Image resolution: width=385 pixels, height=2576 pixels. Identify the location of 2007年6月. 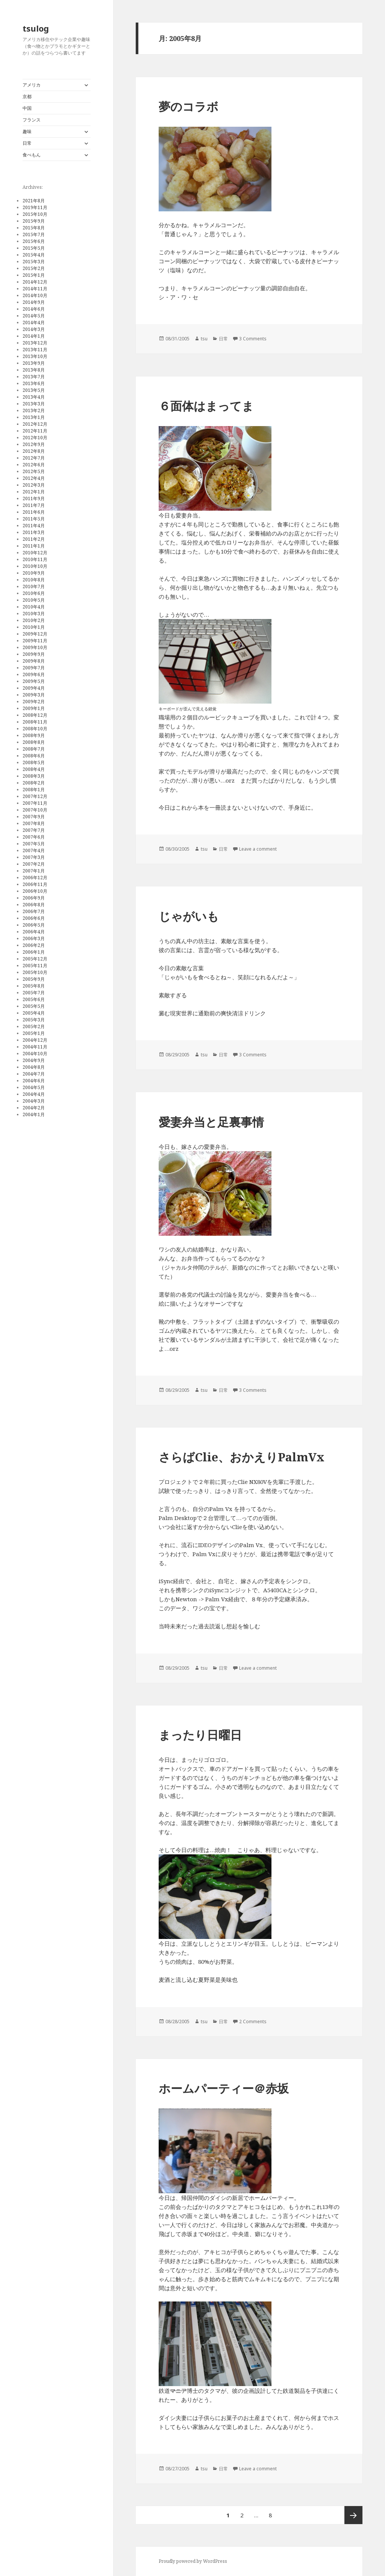
(34, 837).